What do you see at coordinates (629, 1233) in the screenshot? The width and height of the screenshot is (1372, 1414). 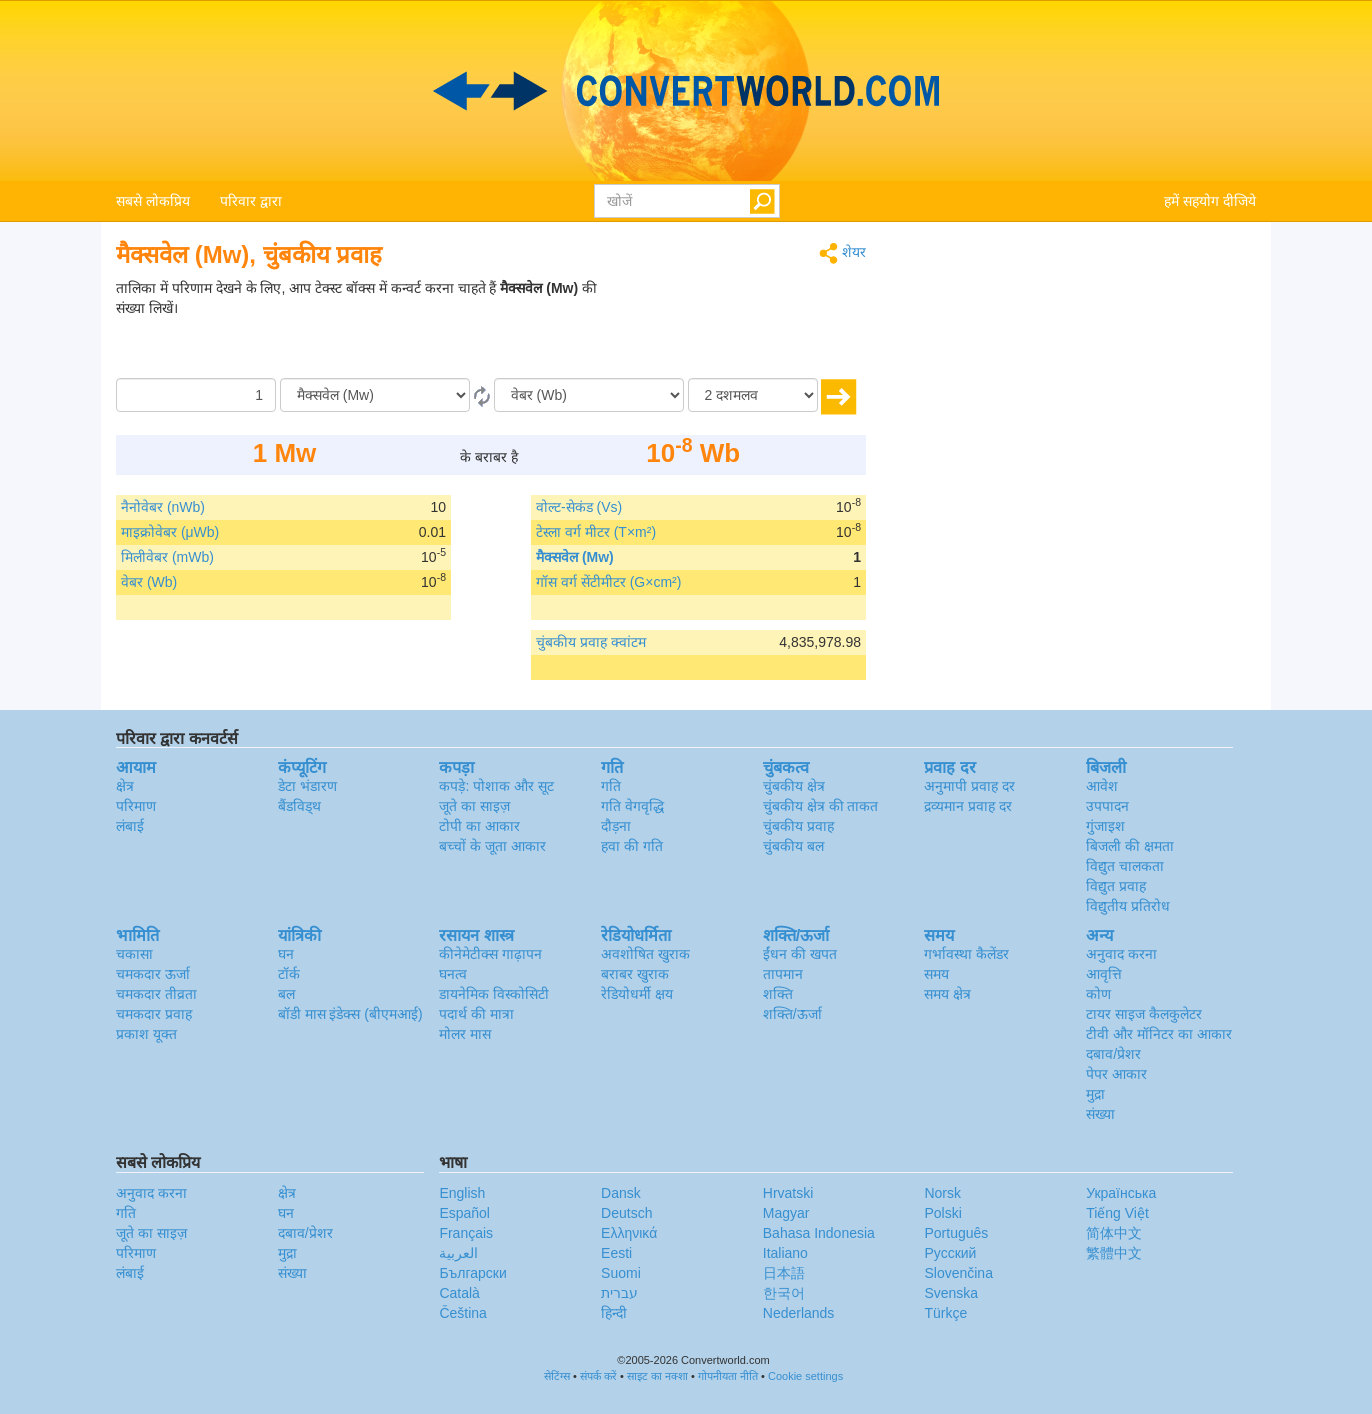 I see `Ελληνικά` at bounding box center [629, 1233].